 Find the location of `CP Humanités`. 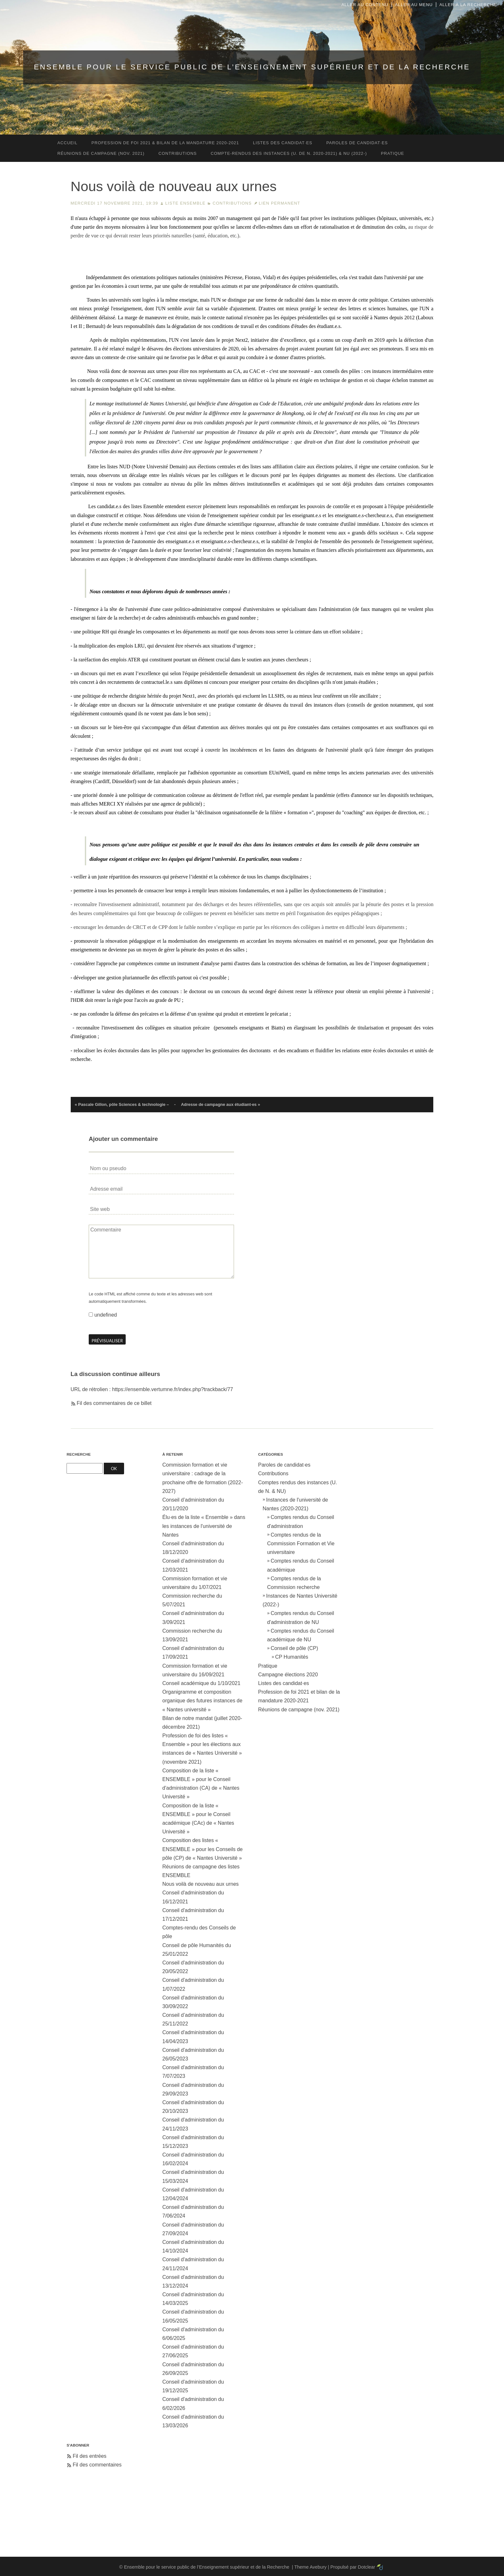

CP Humanités is located at coordinates (291, 1657).